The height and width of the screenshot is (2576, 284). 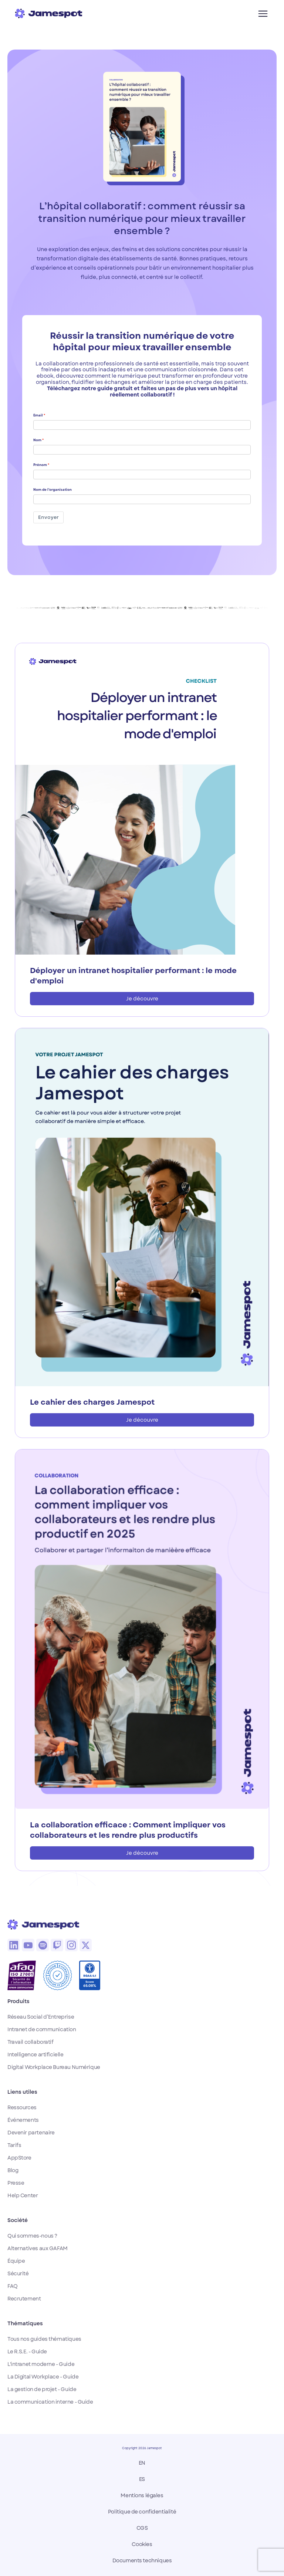 What do you see at coordinates (50, 2401) in the screenshot?
I see `La communication interne - Guide` at bounding box center [50, 2401].